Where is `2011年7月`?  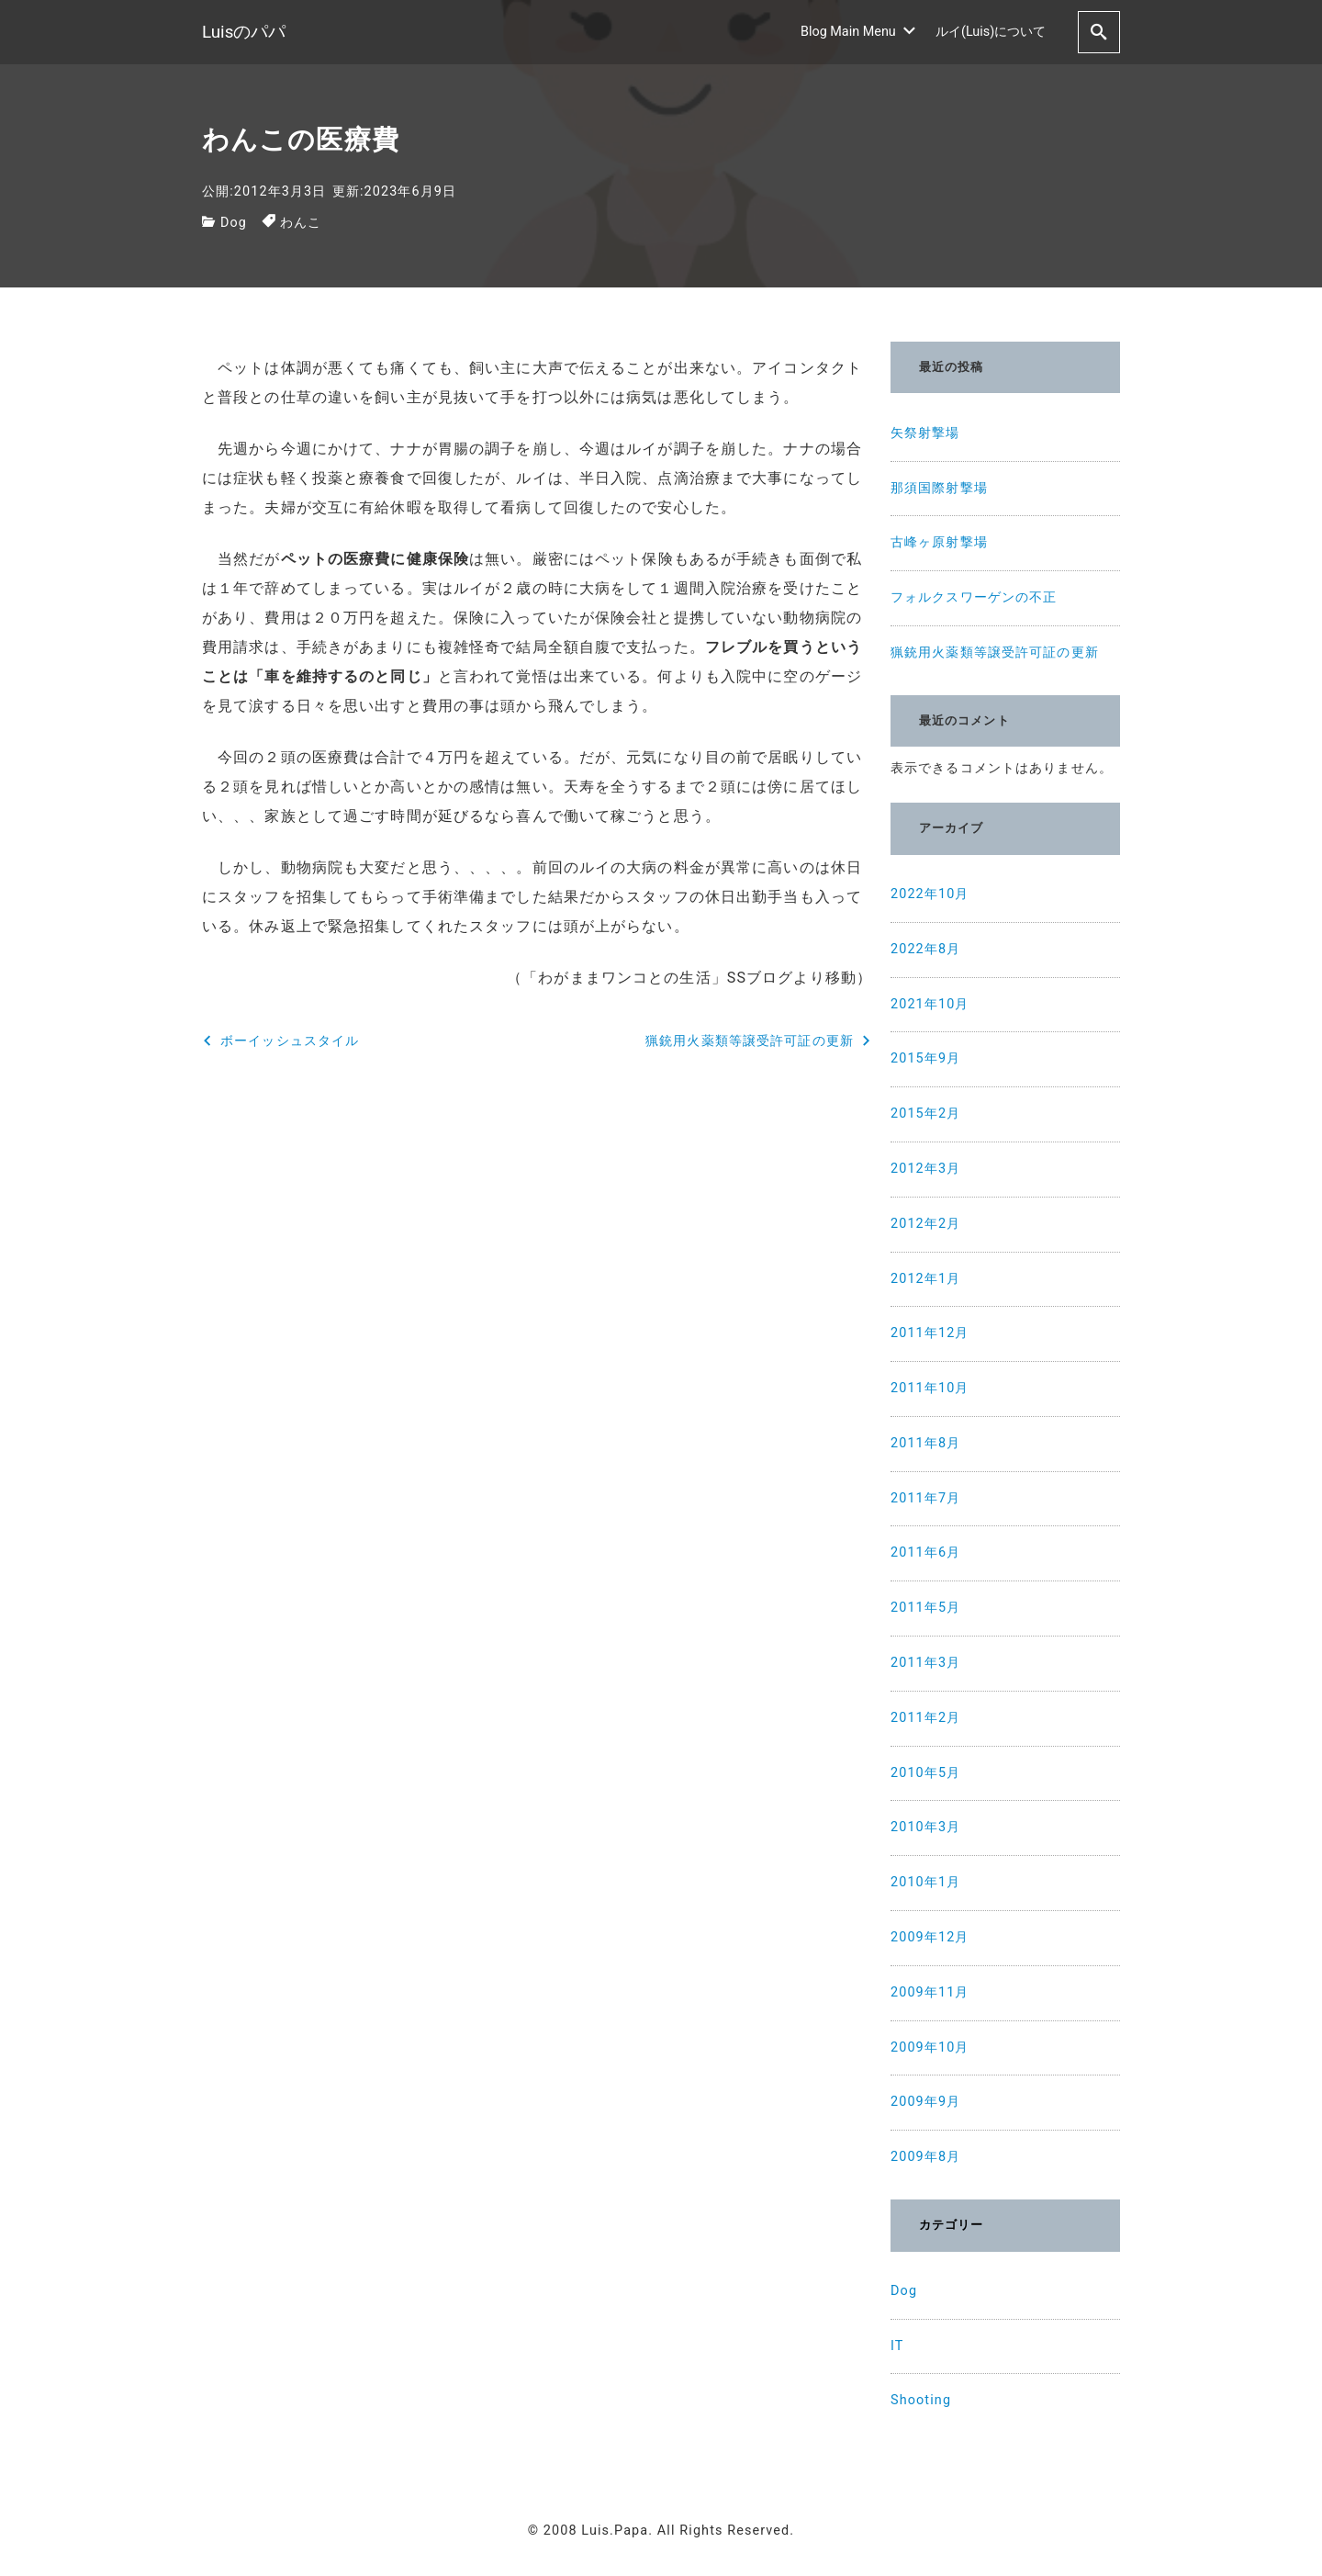 2011年7月 is located at coordinates (925, 1498).